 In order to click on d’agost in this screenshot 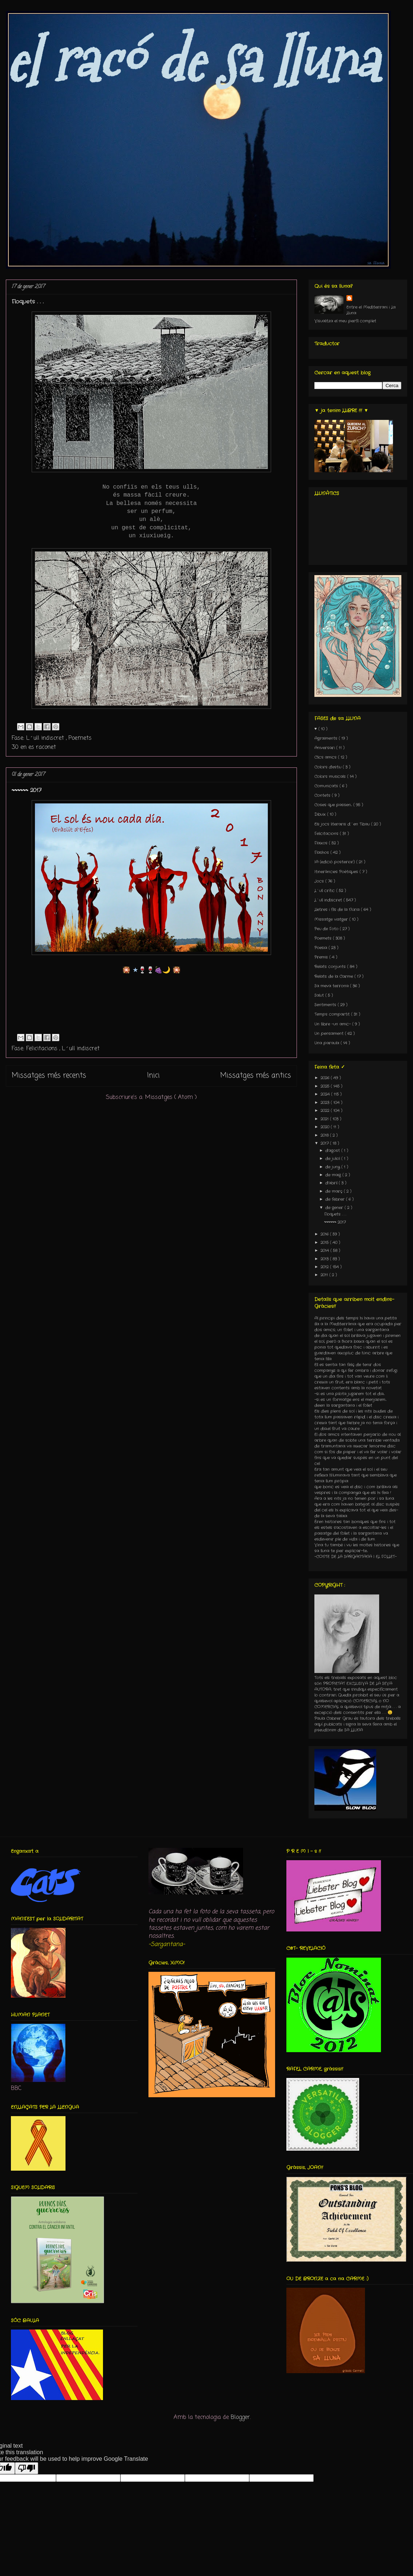, I will do `click(333, 1150)`.